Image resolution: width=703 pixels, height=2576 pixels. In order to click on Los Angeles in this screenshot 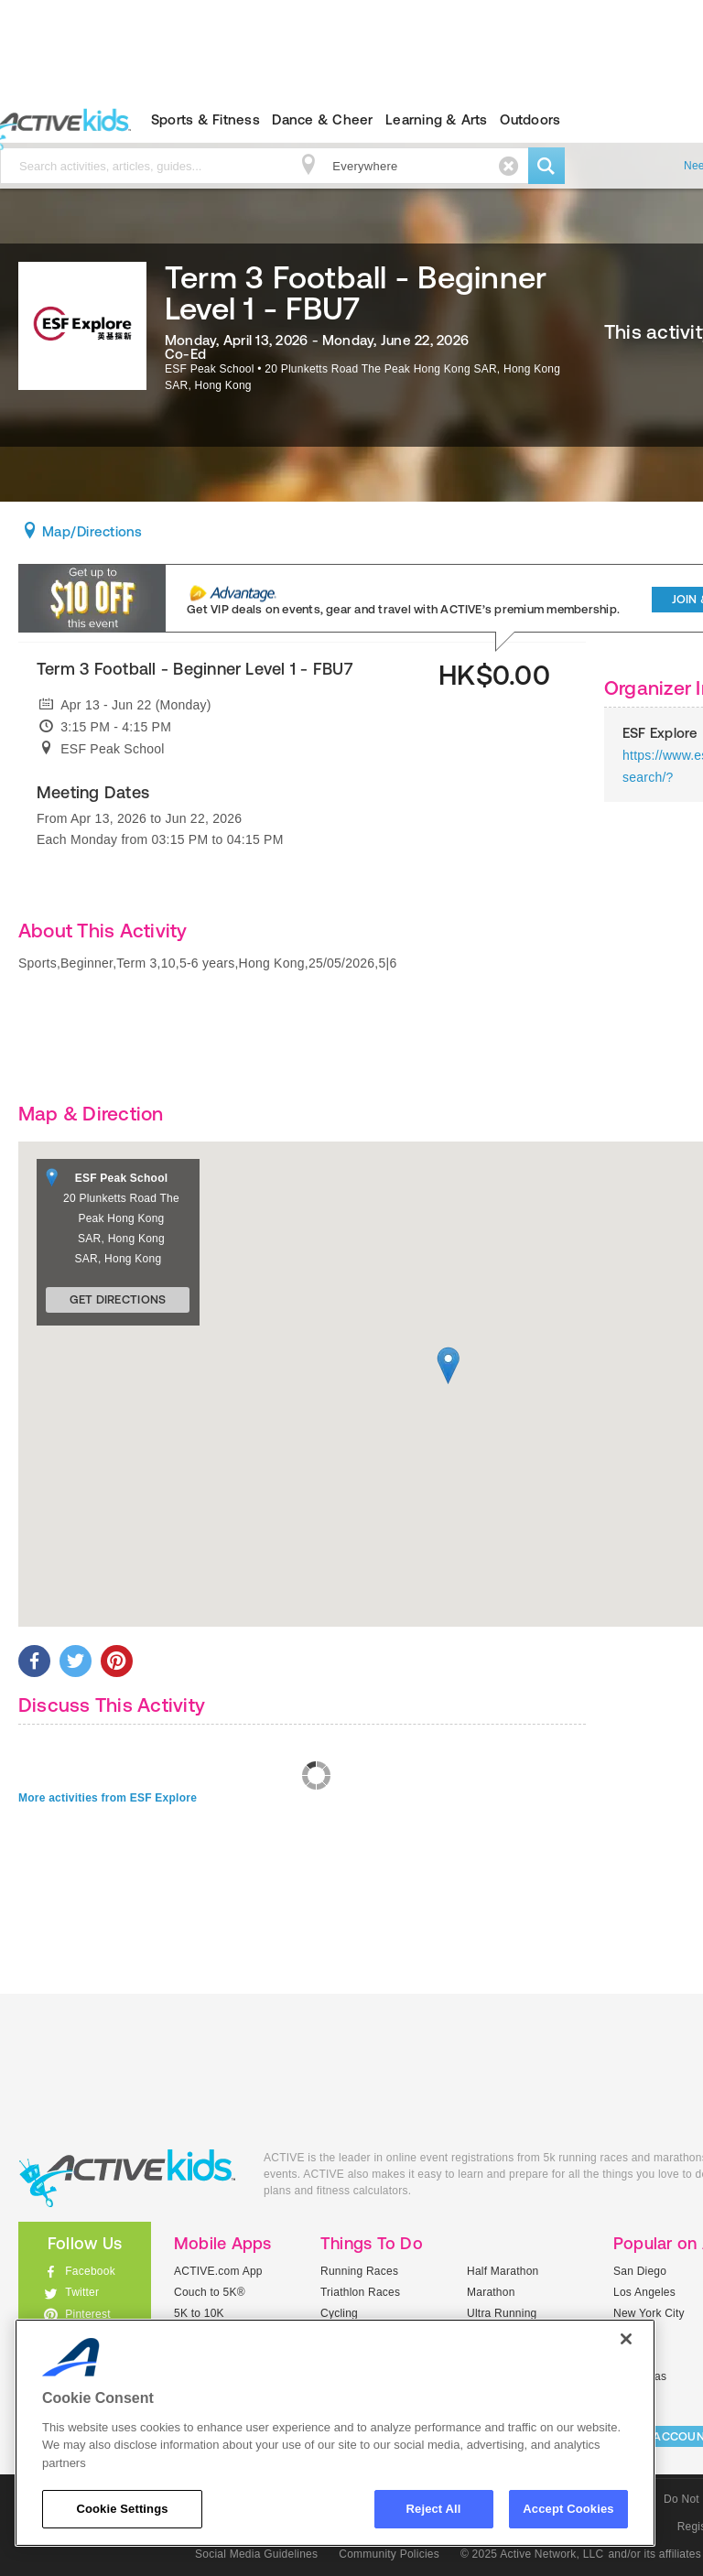, I will do `click(644, 2292)`.